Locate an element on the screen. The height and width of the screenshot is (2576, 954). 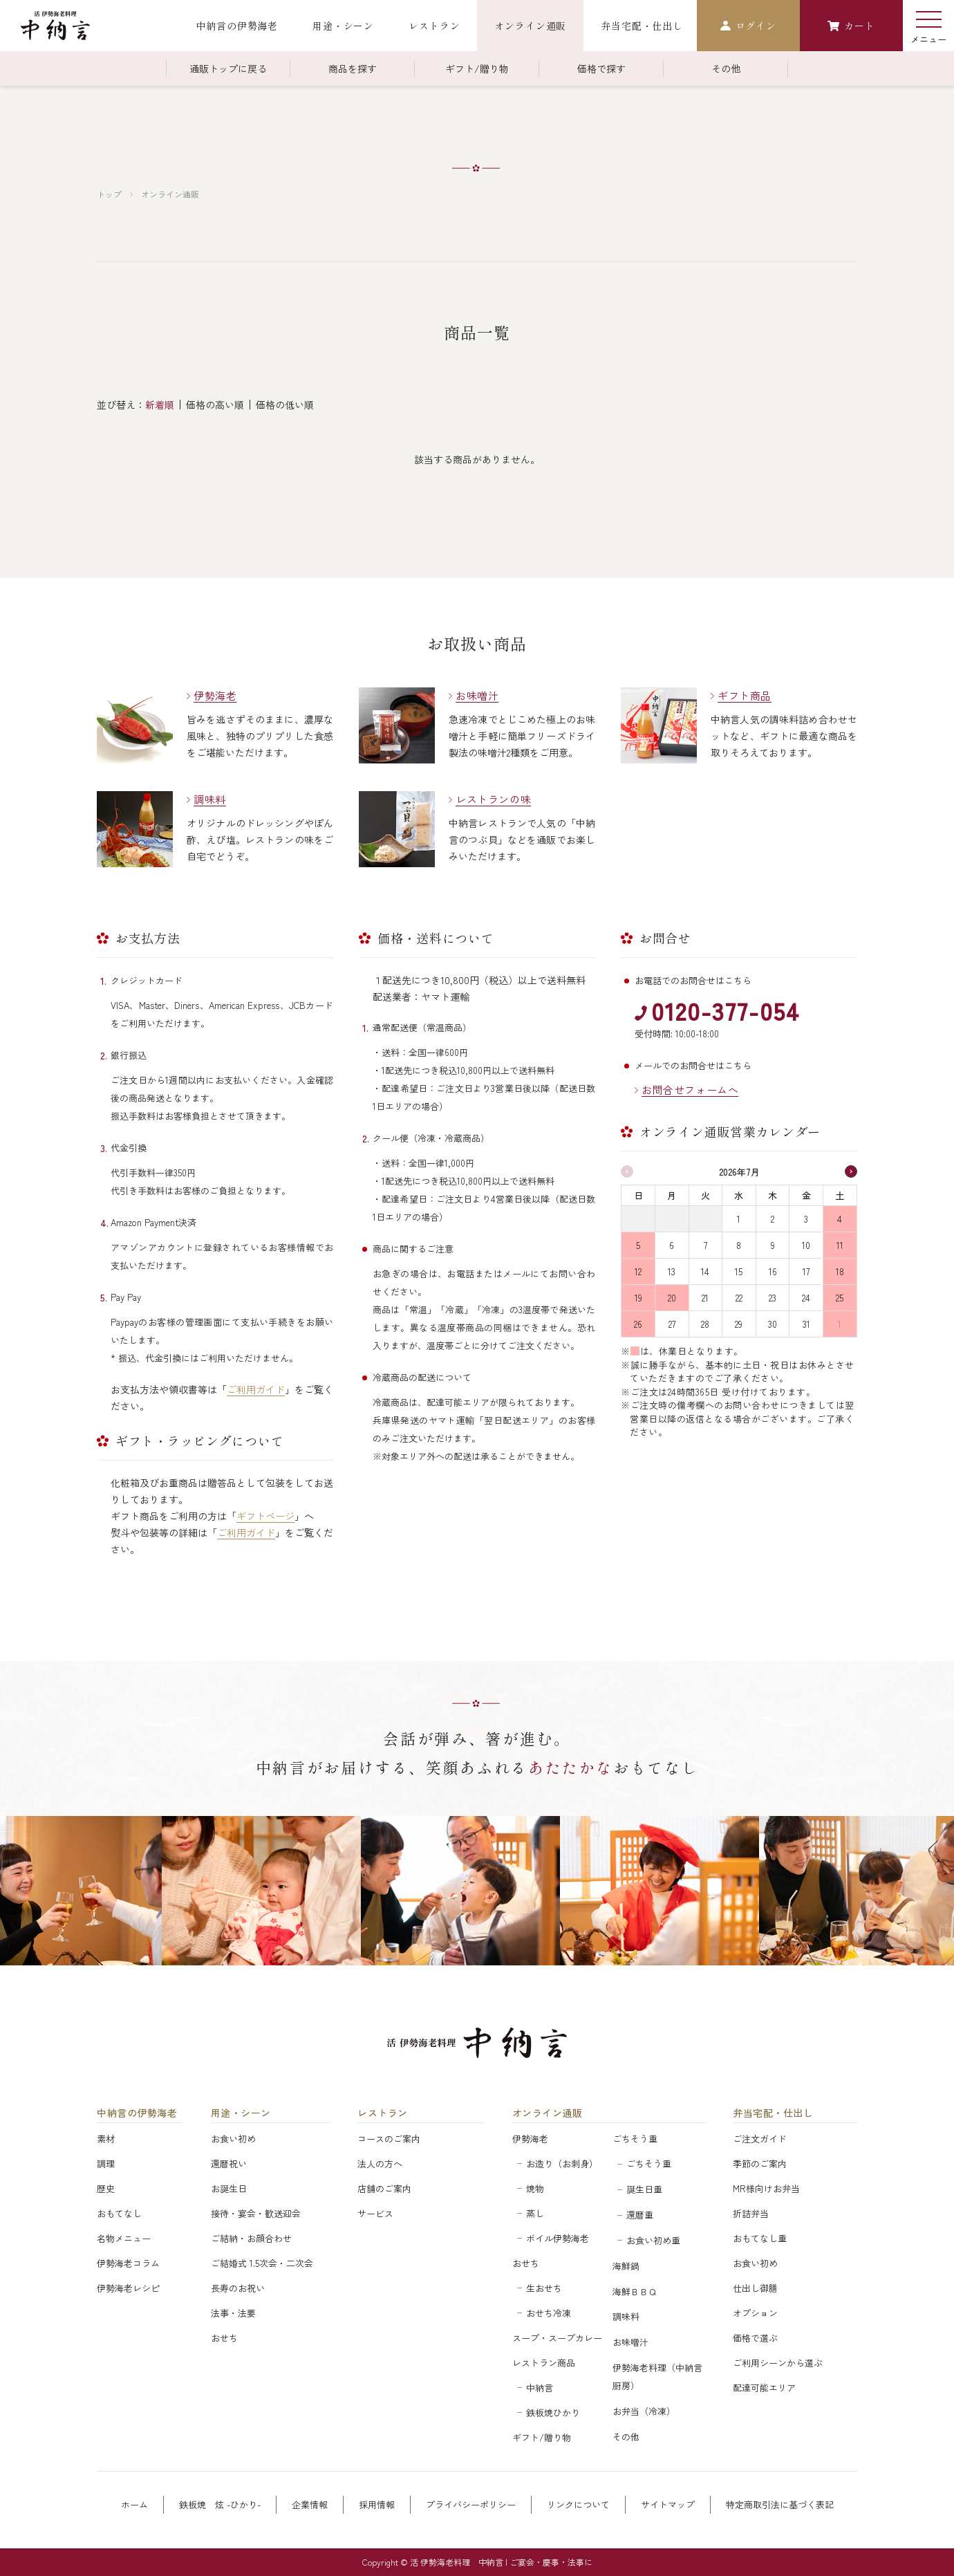
23 [2026年7月23日] is located at coordinates (772, 1297).